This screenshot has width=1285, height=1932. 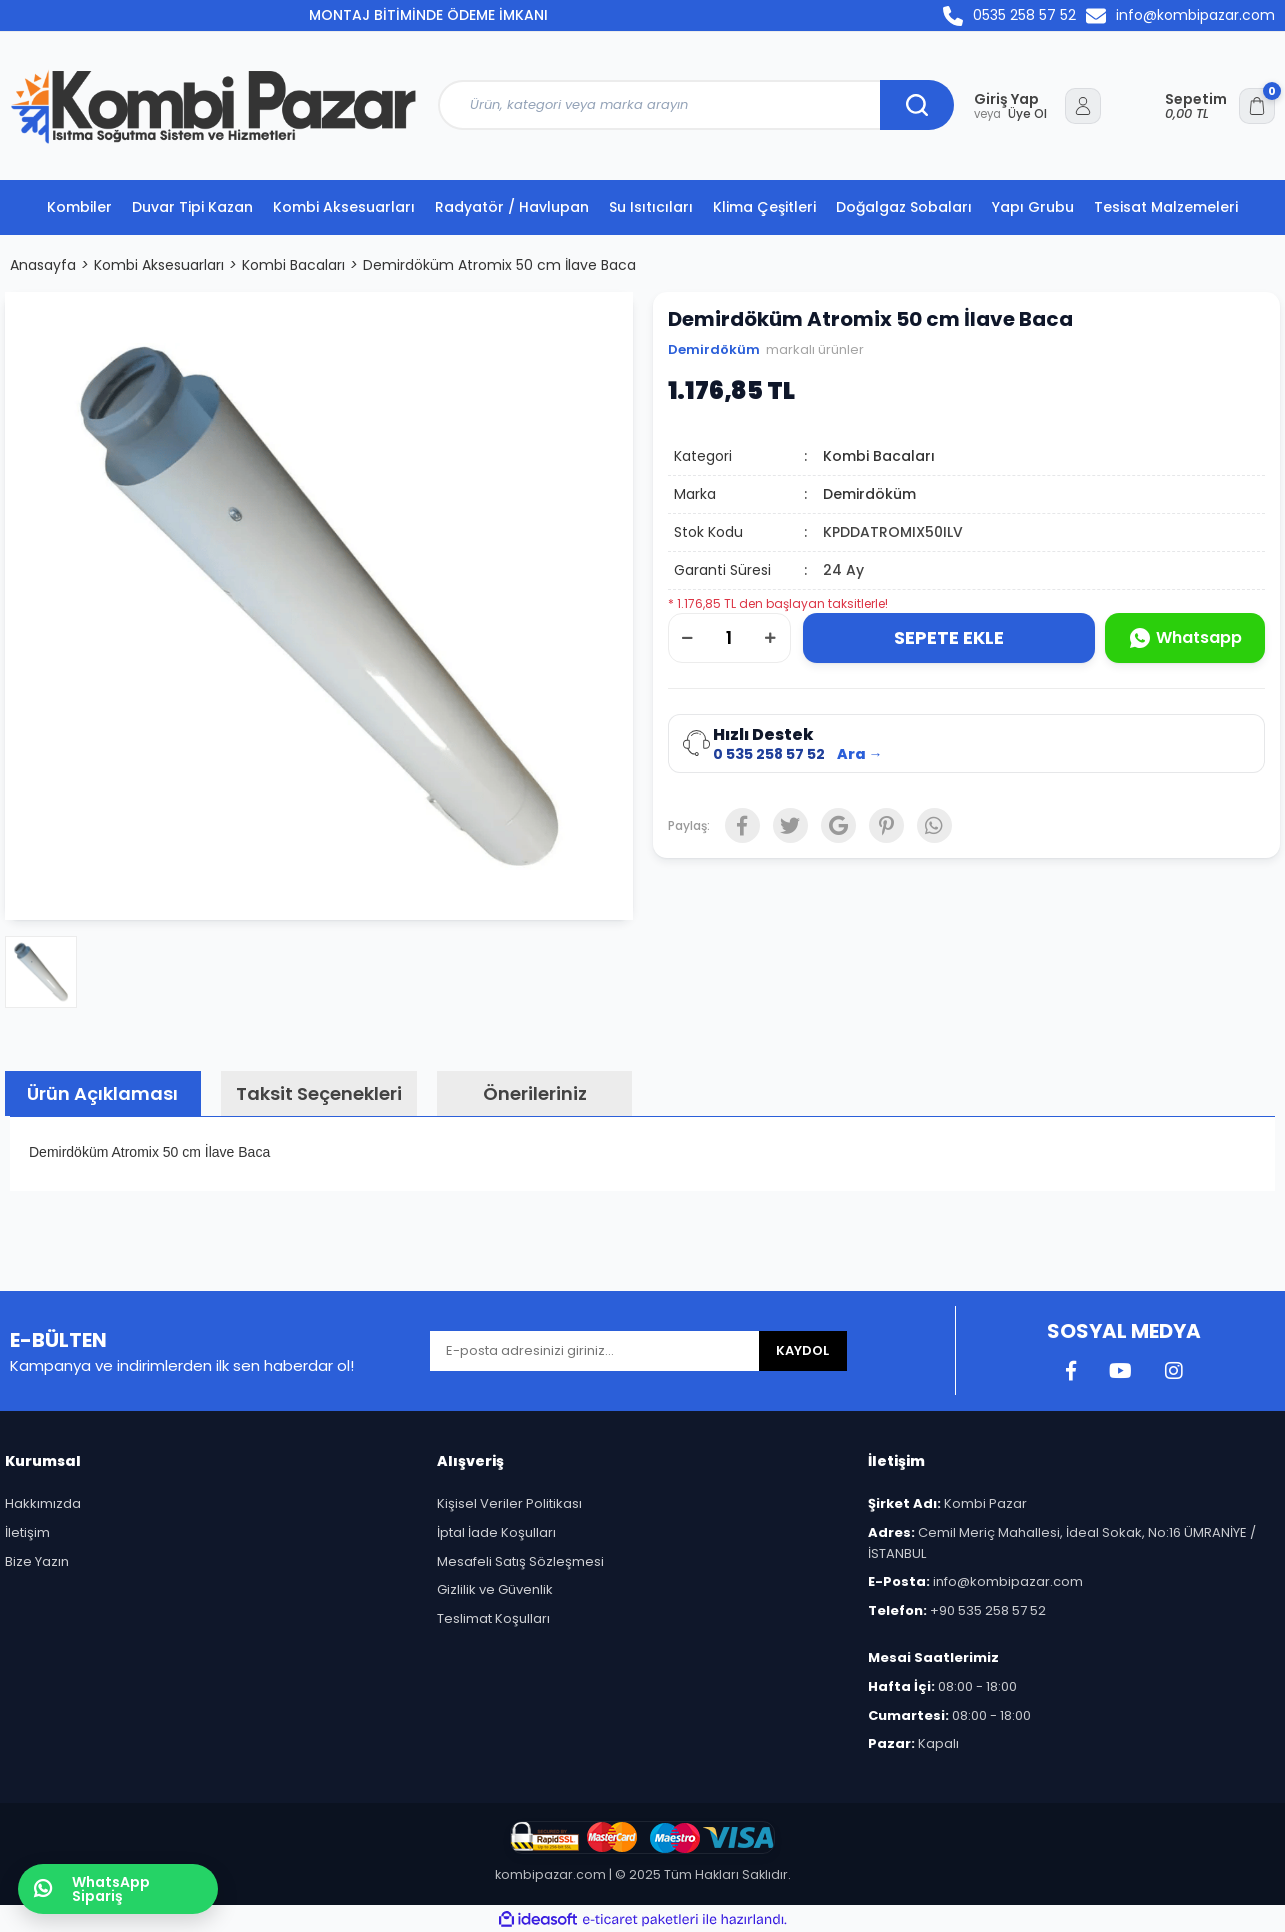 What do you see at coordinates (949, 637) in the screenshot?
I see `SEPETE EKLE` at bounding box center [949, 637].